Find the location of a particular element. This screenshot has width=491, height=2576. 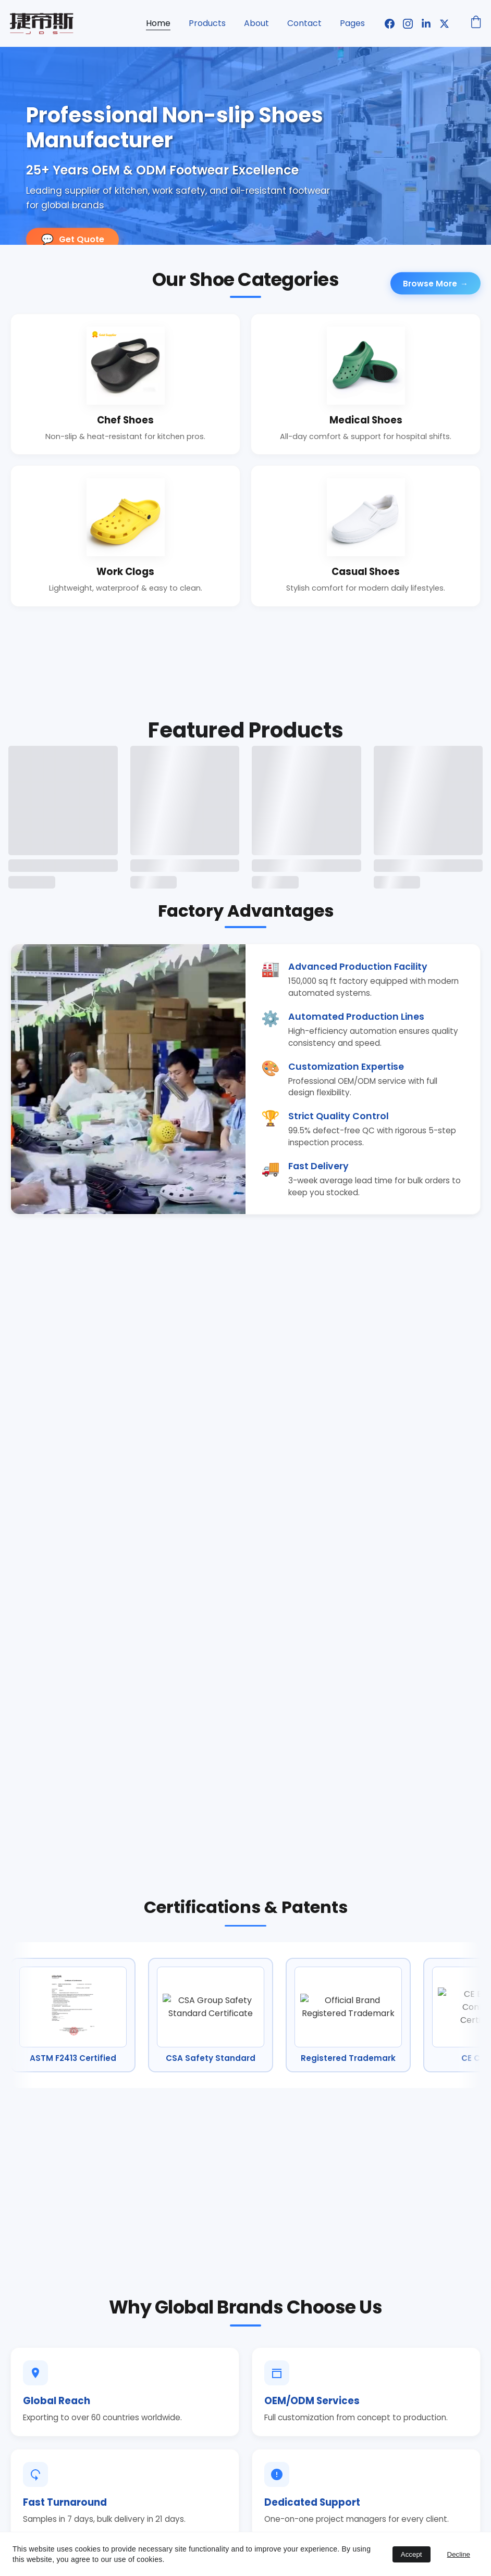

Accept is located at coordinates (411, 2554).